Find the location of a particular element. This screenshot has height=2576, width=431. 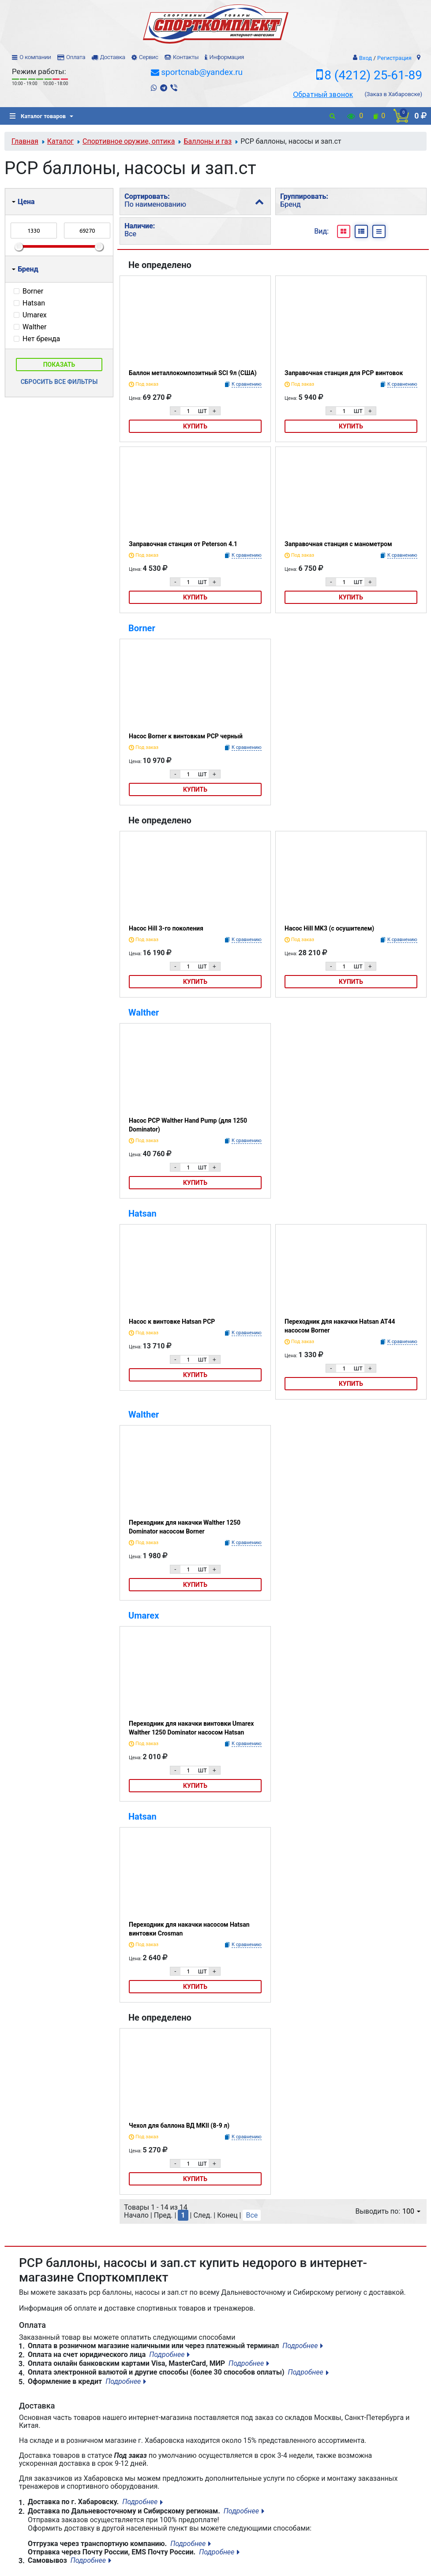

Насос PCP Walther Hand Pump (для 1250 Dominator) is located at coordinates (188, 1125).